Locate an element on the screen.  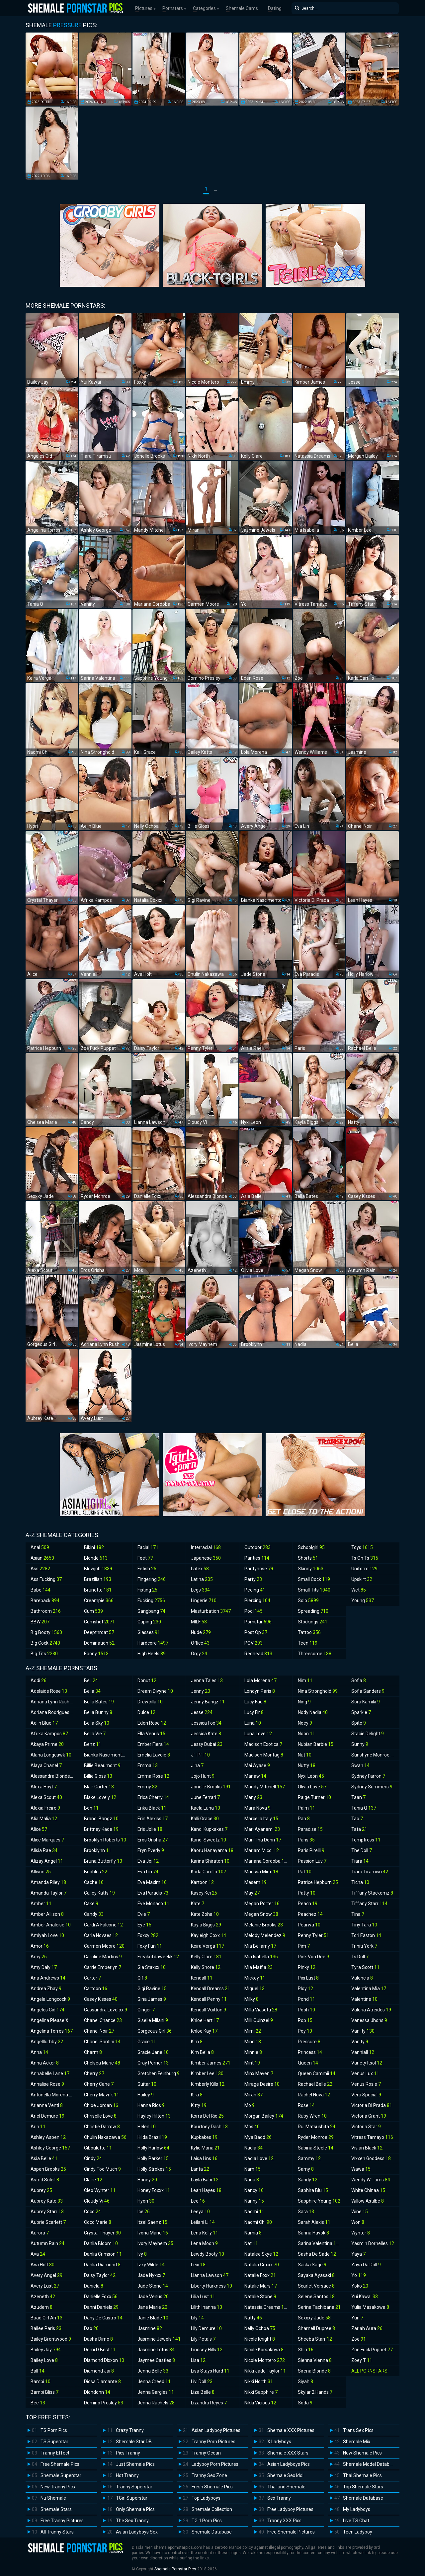
Stockings is located at coordinates (312, 1621).